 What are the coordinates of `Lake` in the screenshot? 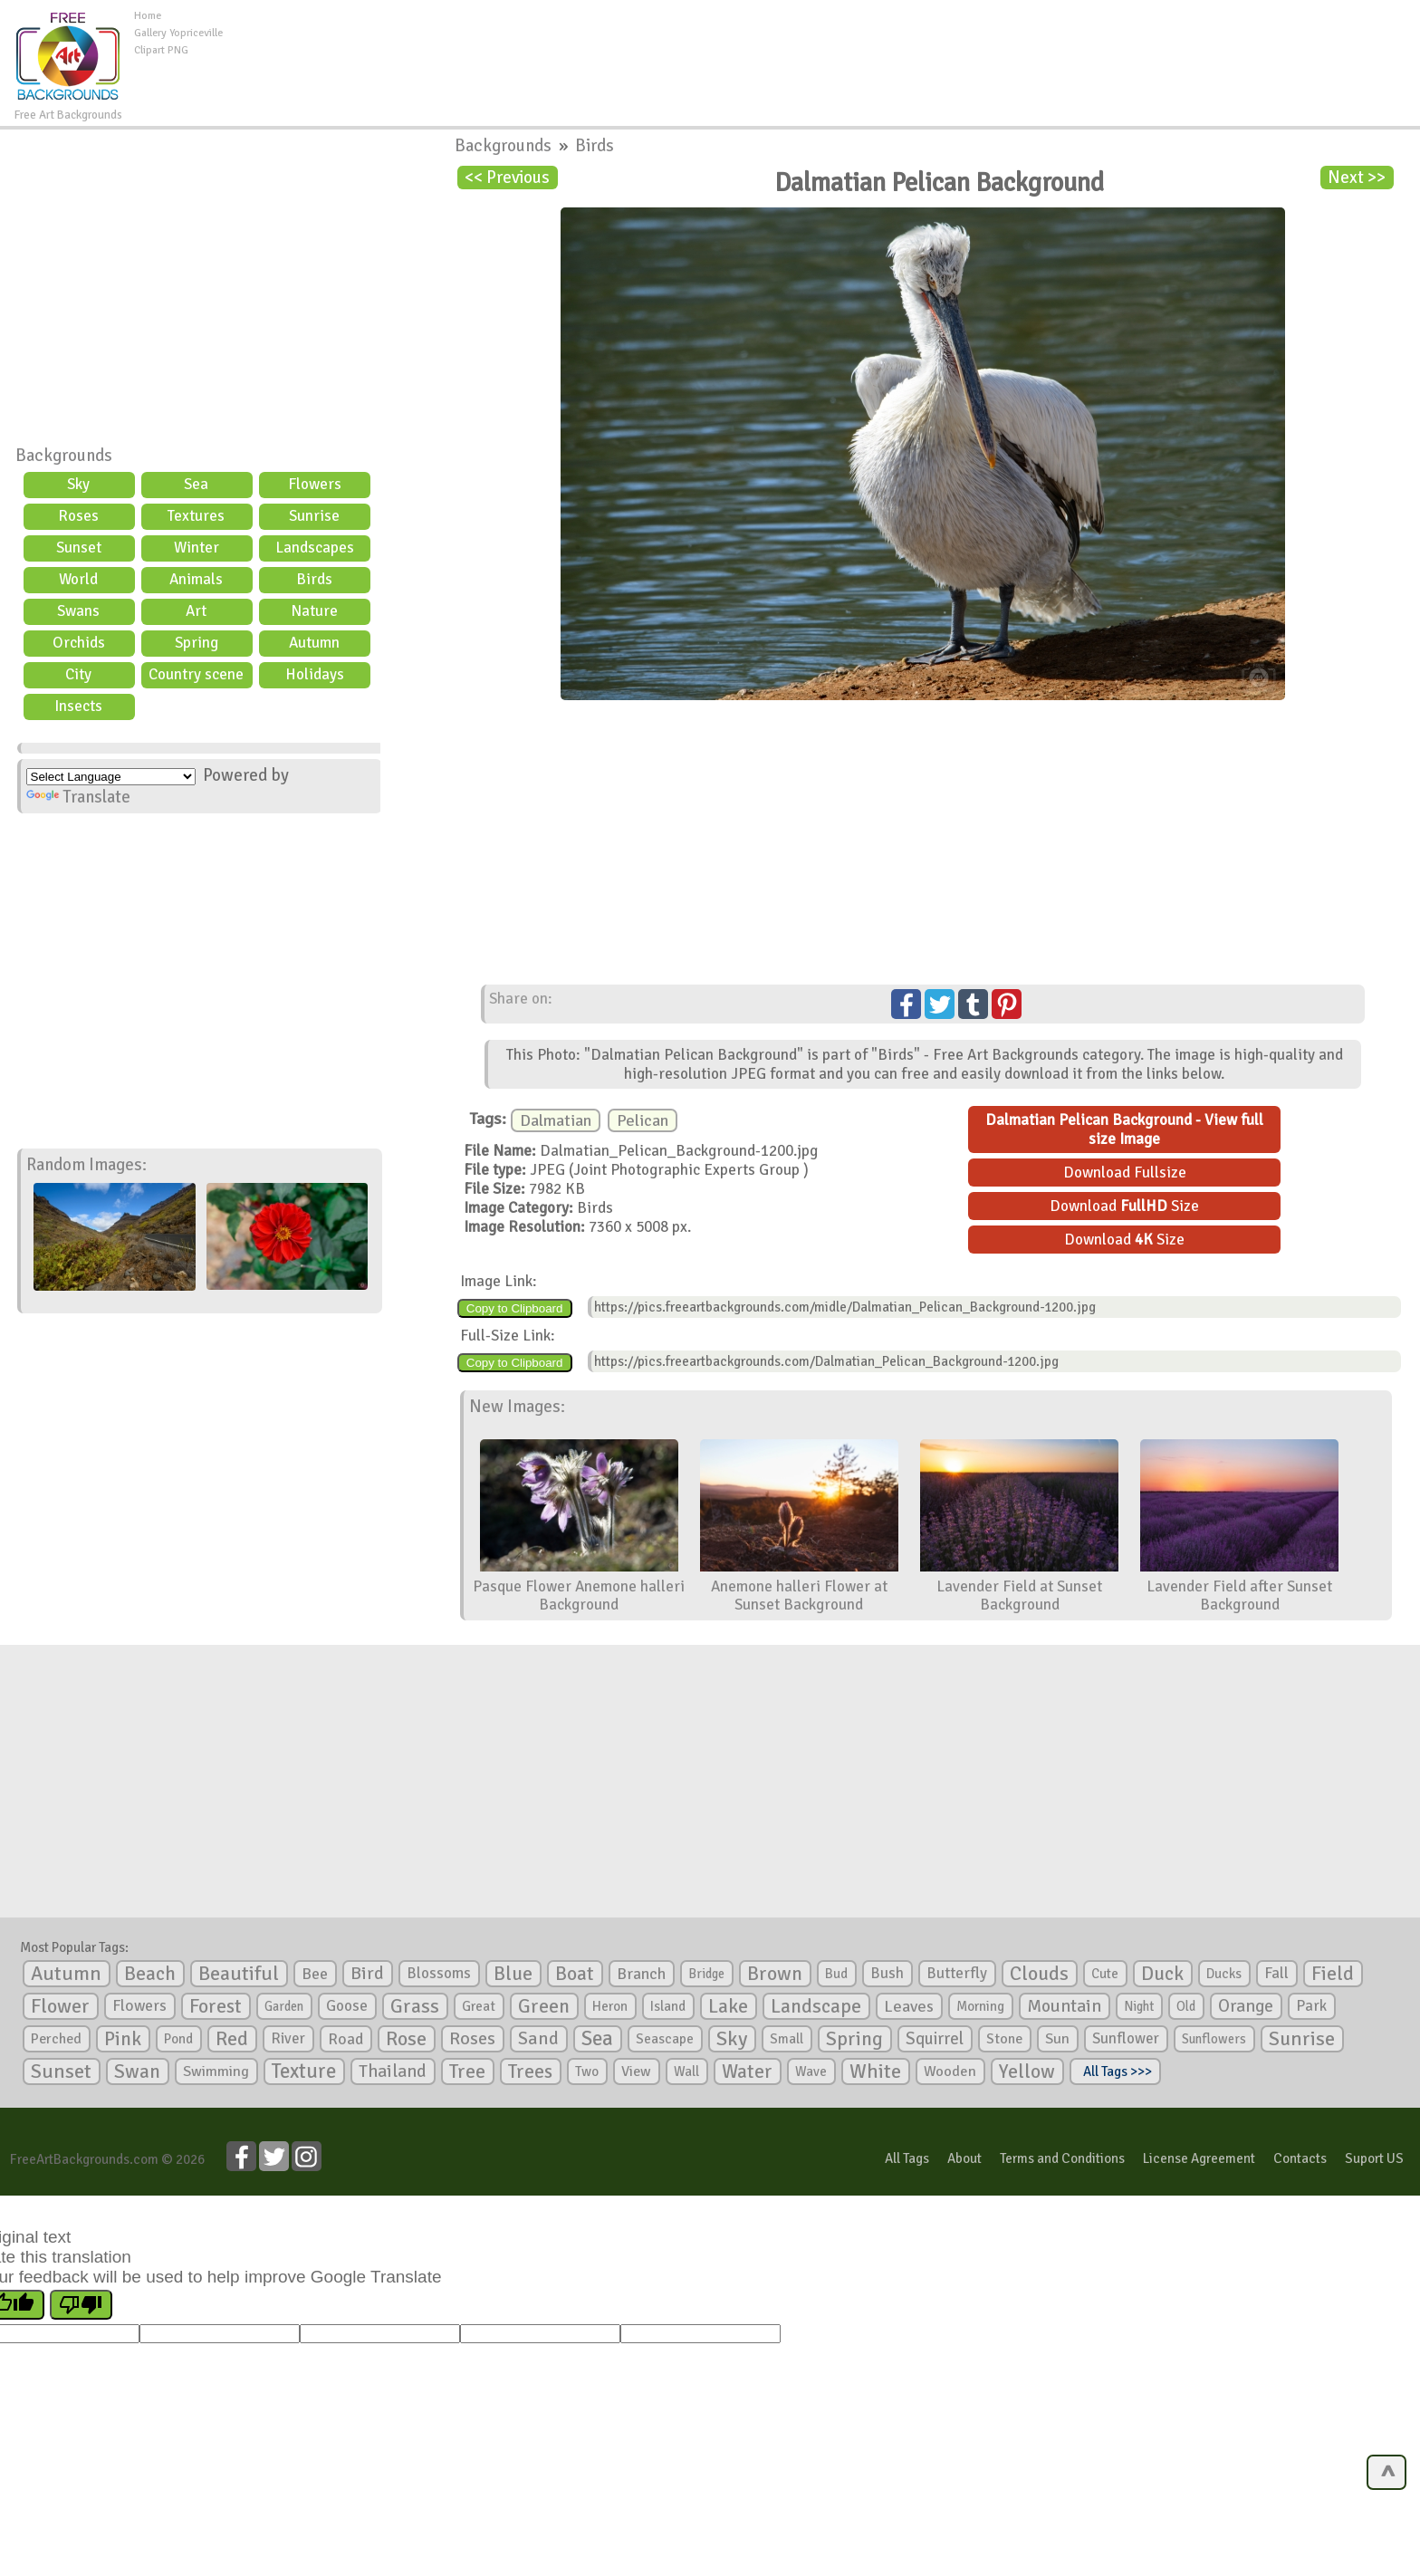 It's located at (728, 2006).